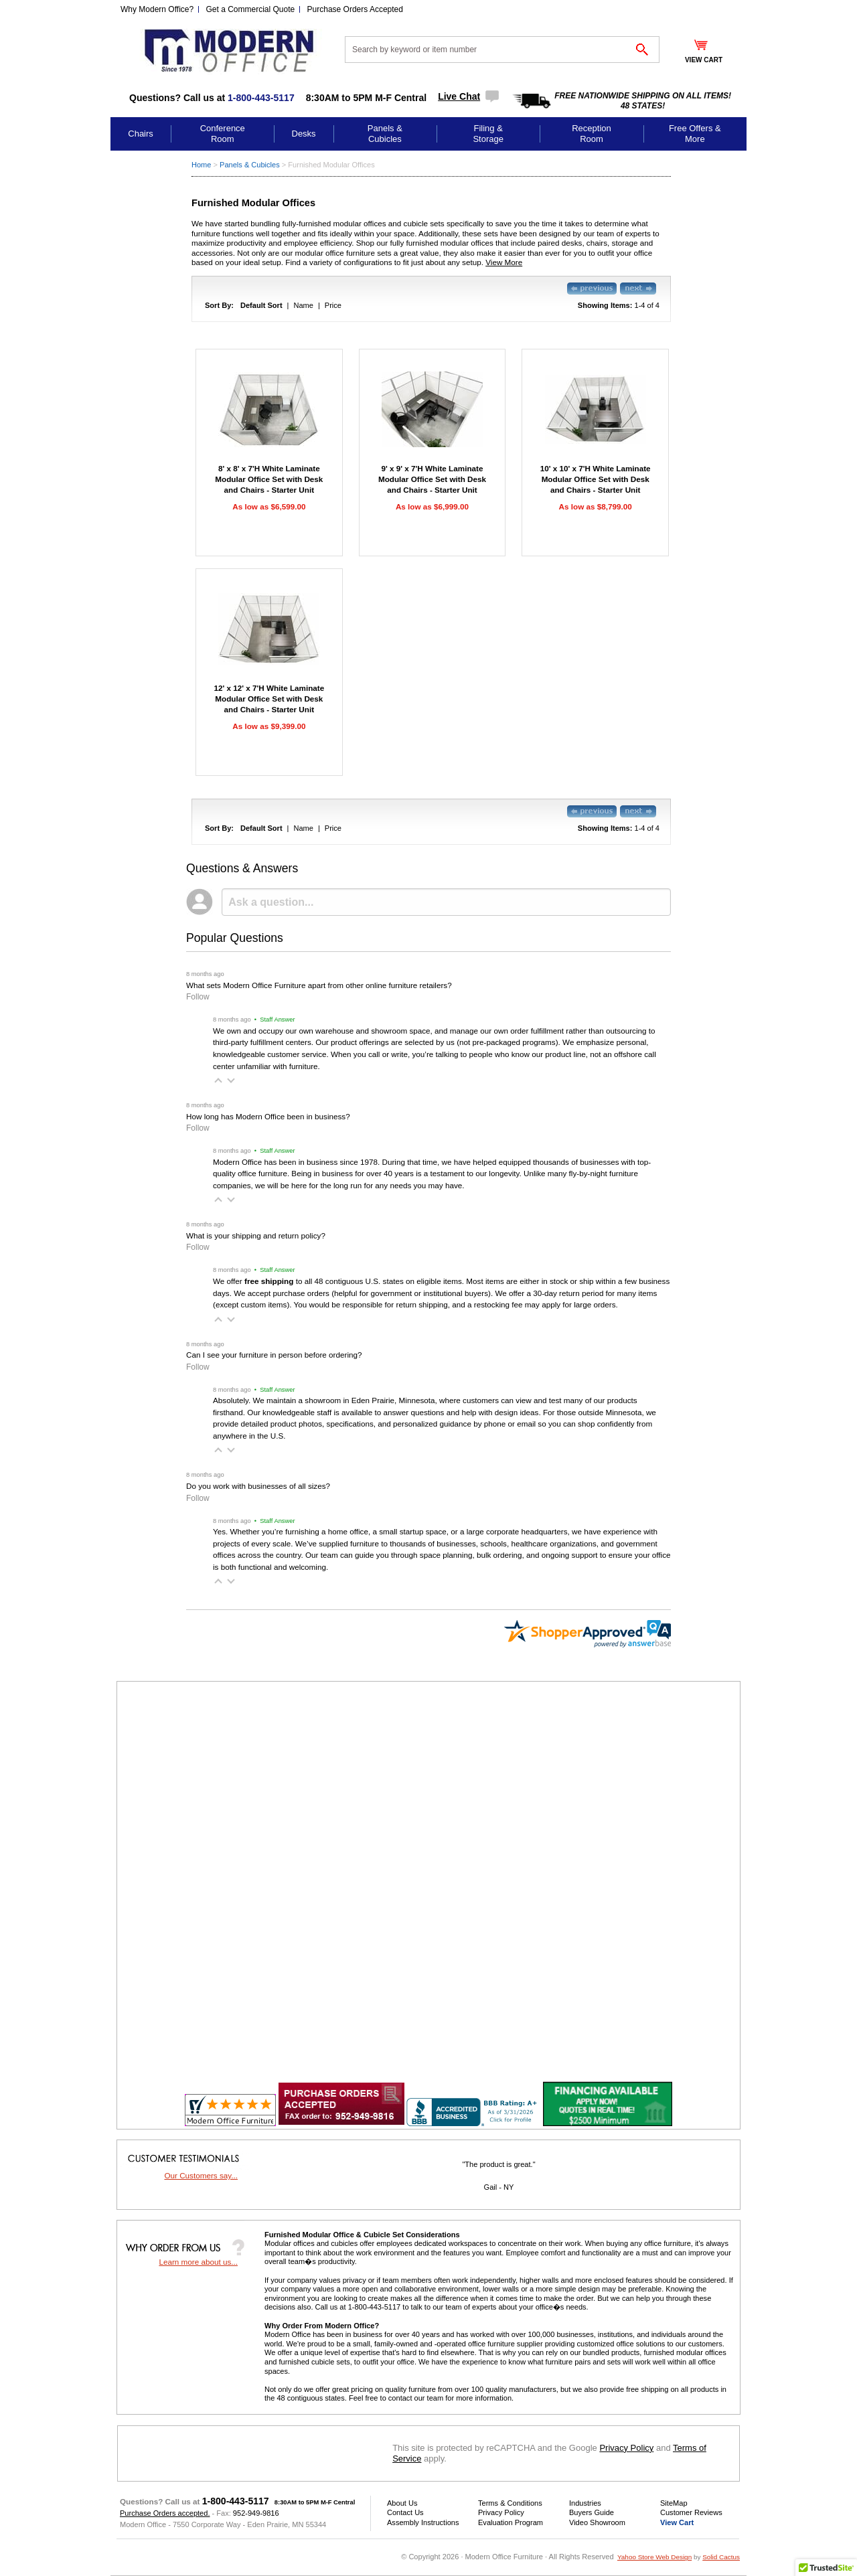  Describe the element at coordinates (201, 165) in the screenshot. I see `Home` at that location.